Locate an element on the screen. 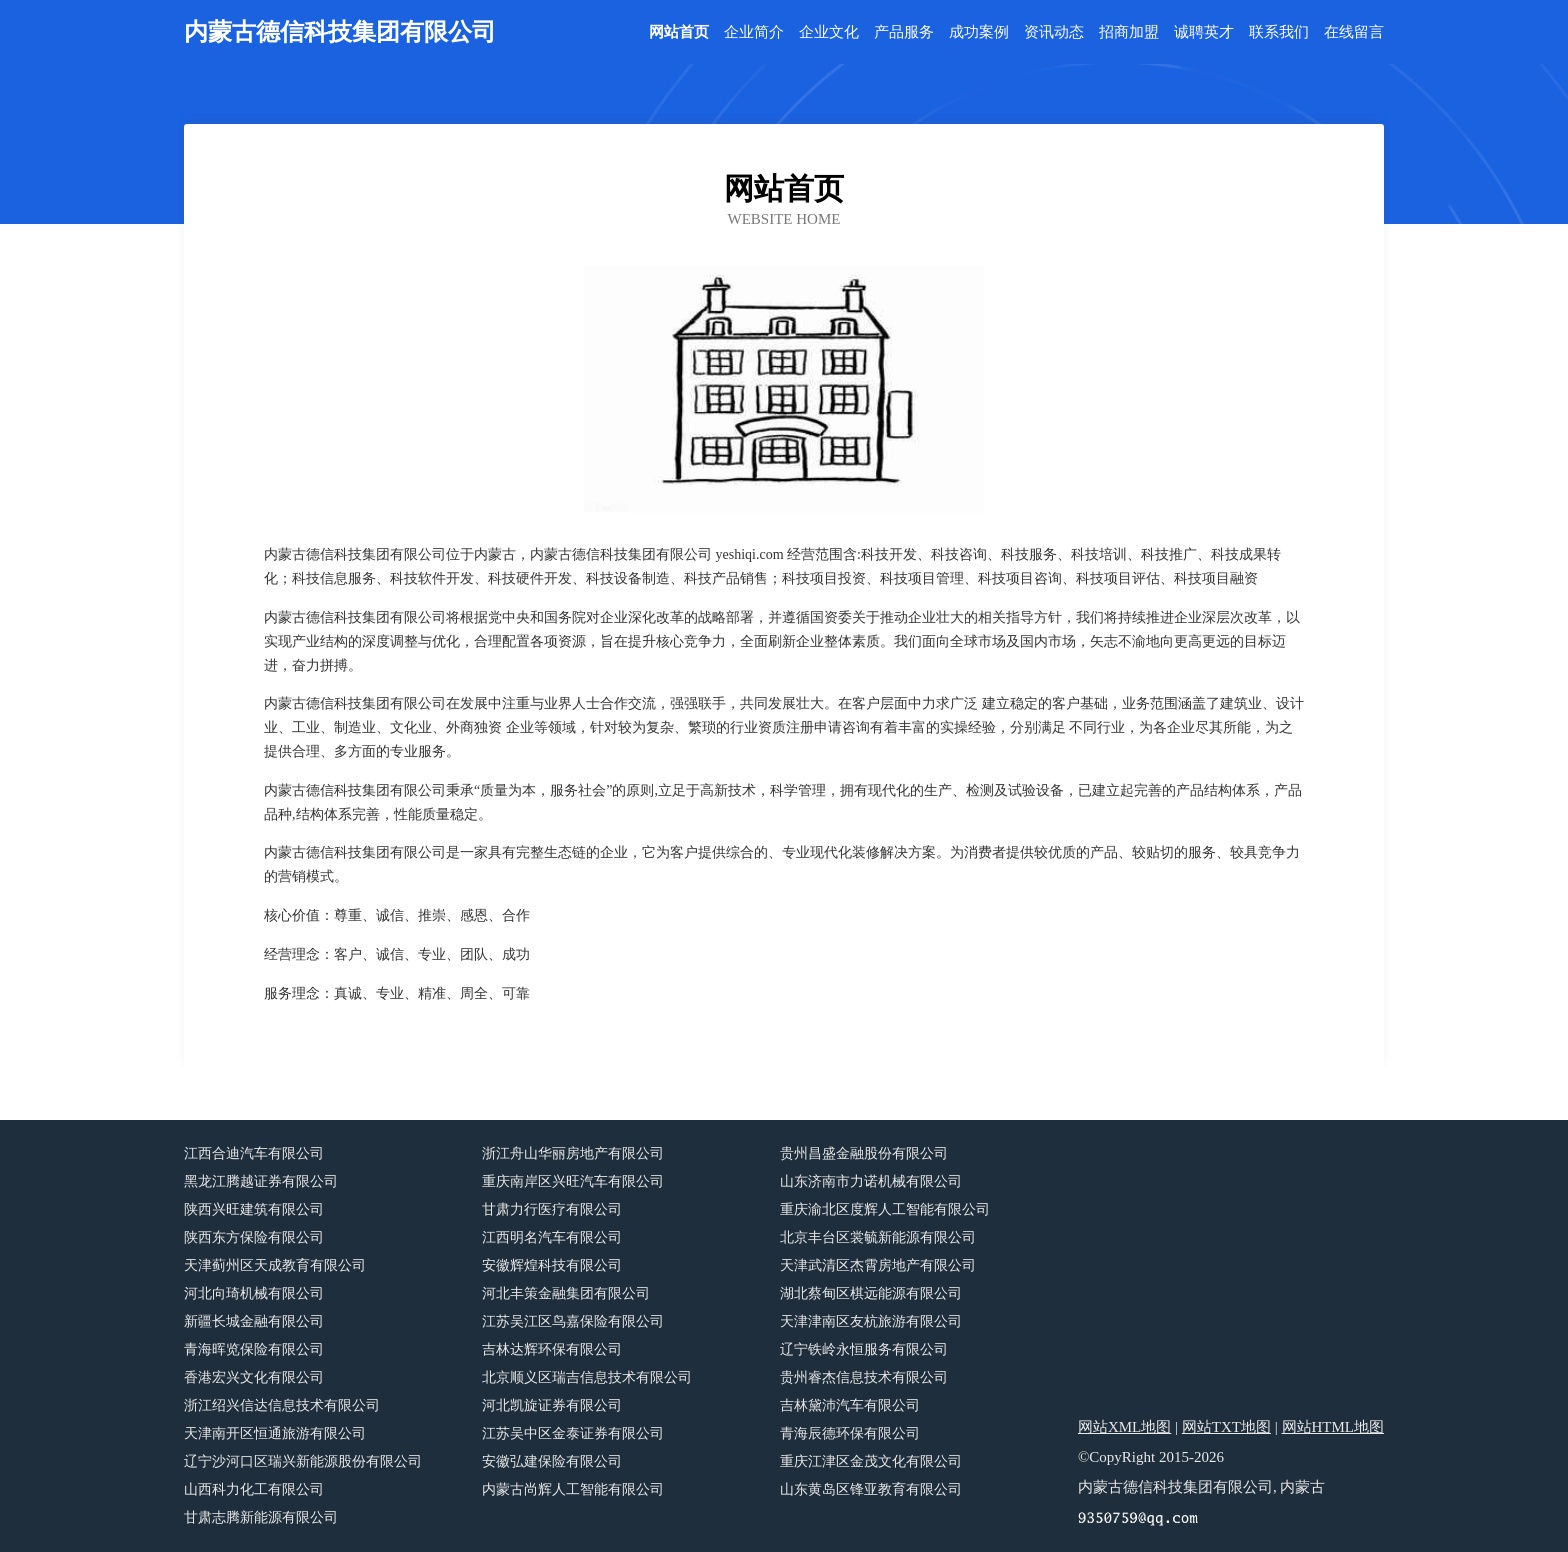 The image size is (1568, 1552). 天津南开区恒通旅游有限公司 is located at coordinates (275, 1433).